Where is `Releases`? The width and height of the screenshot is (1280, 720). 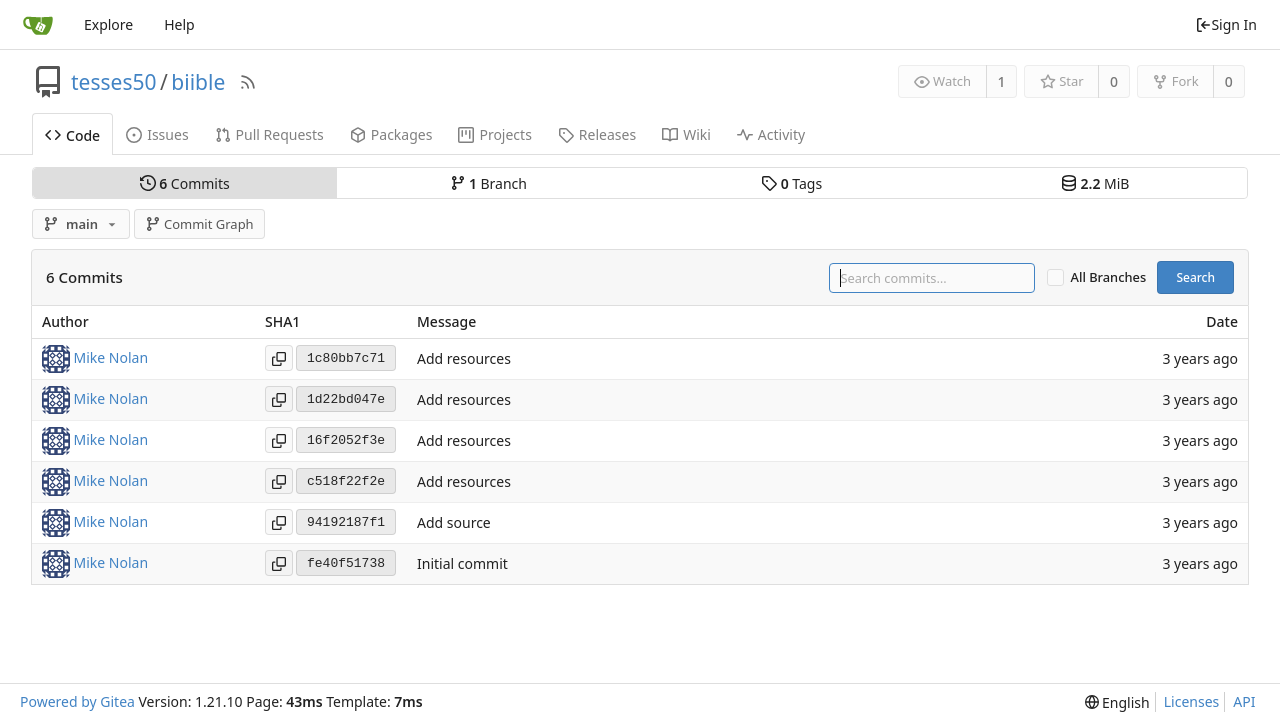
Releases is located at coordinates (597, 134).